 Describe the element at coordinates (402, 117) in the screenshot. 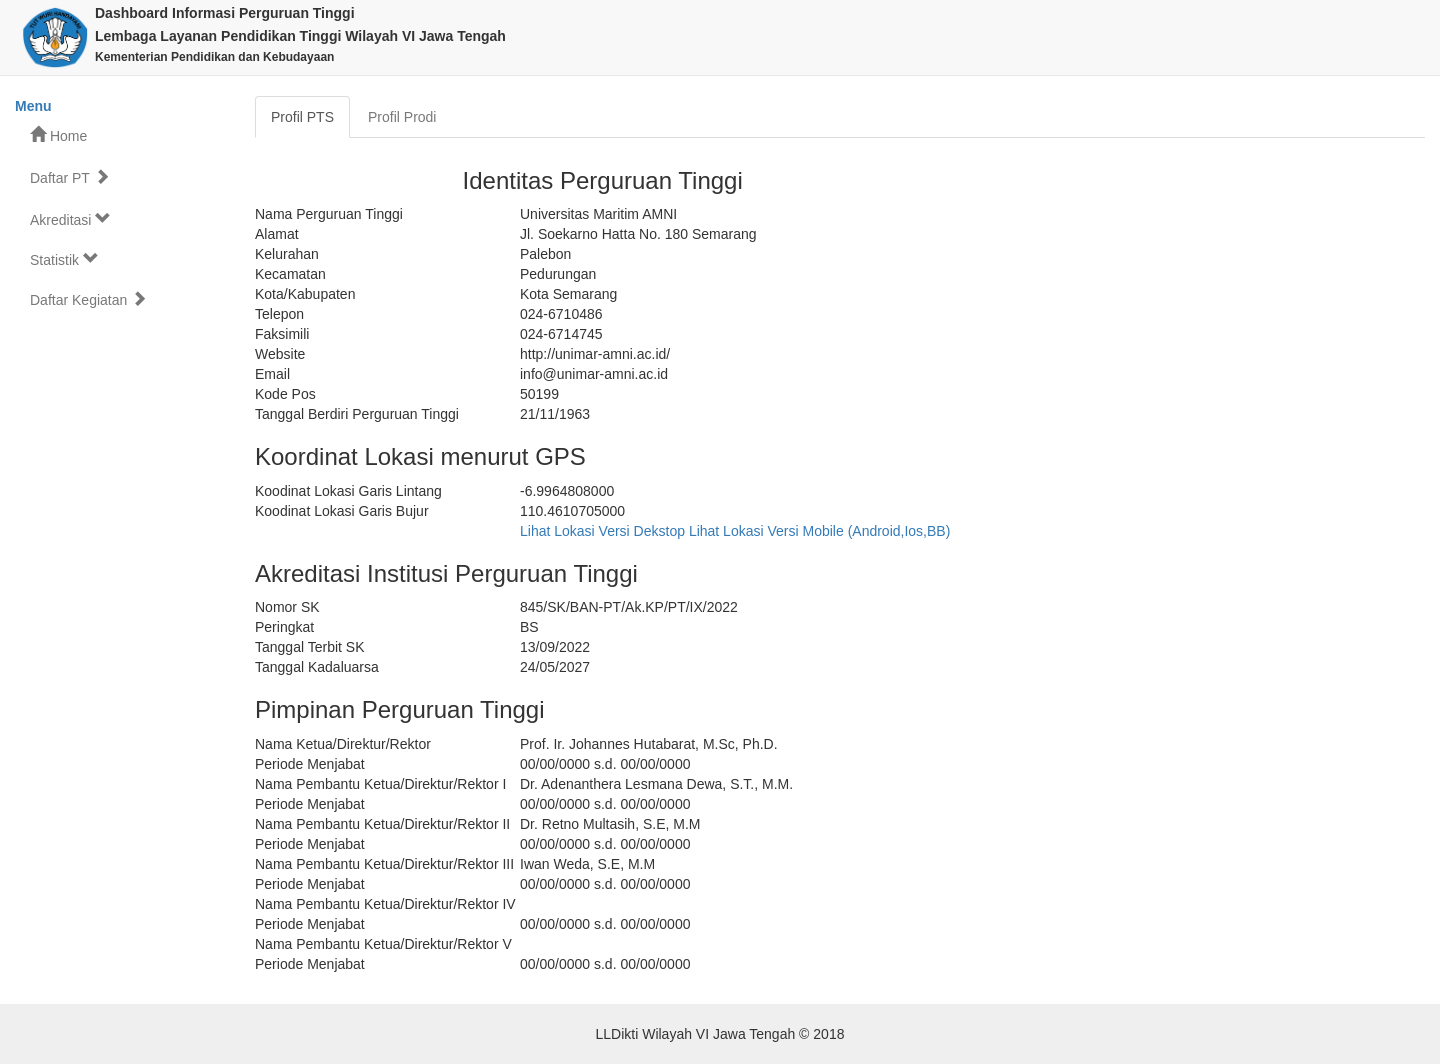

I see `Profil Prodi` at that location.